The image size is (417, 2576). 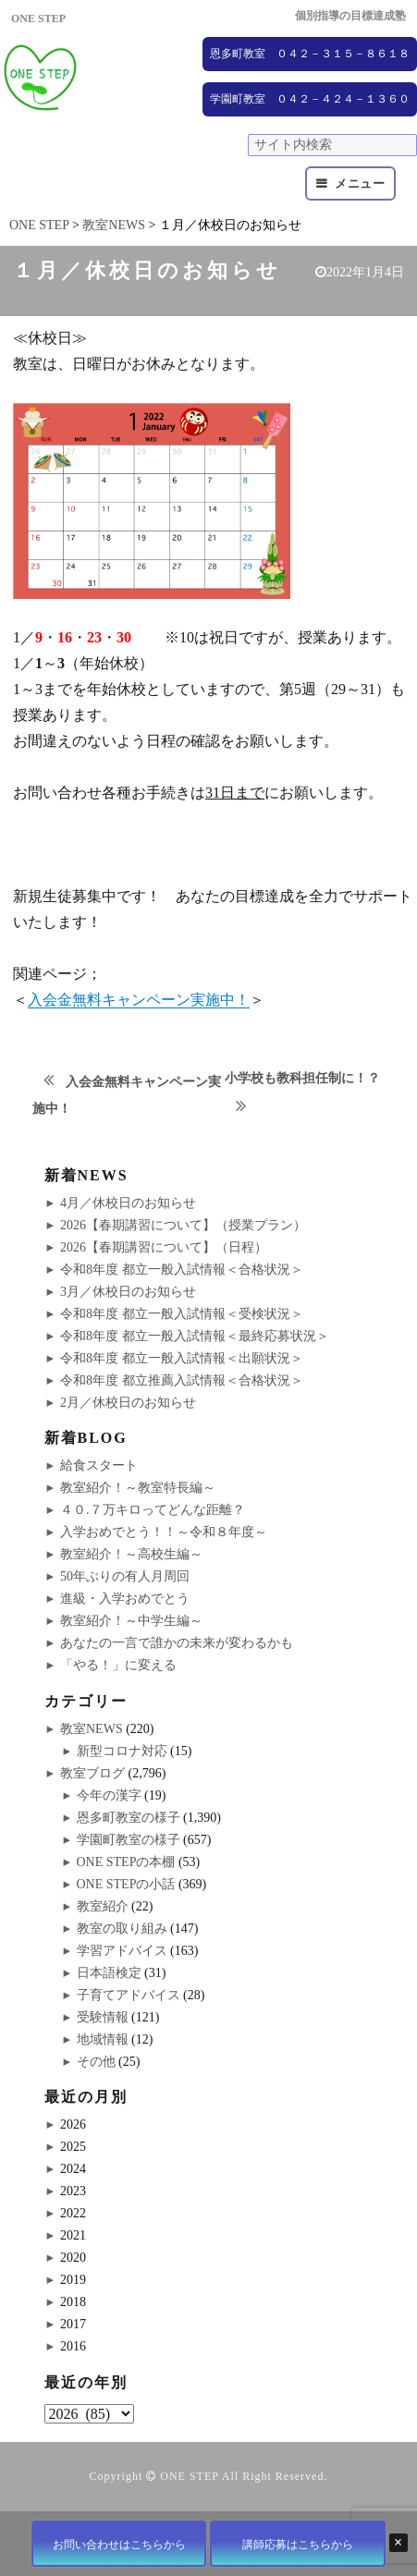 What do you see at coordinates (126, 1862) in the screenshot?
I see `ONE STEPの本棚` at bounding box center [126, 1862].